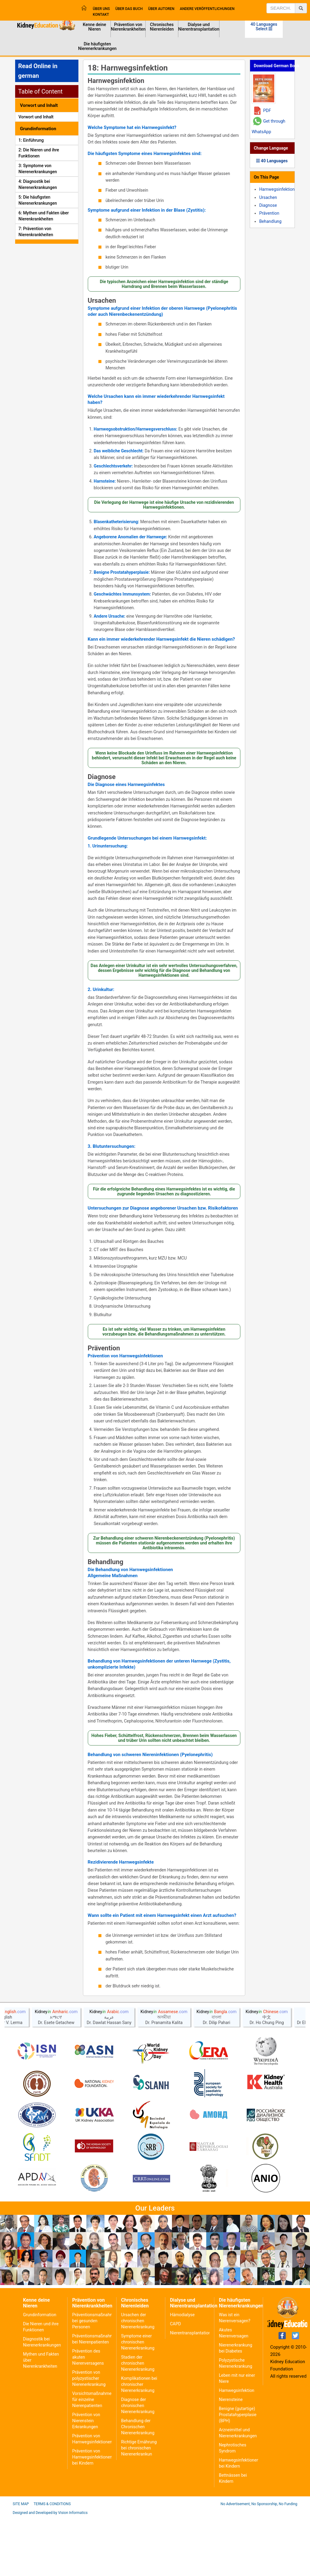  Describe the element at coordinates (139, 2506) in the screenshot. I see `Richtige Ernährung bei chronischen Nierenerkrankun` at that location.